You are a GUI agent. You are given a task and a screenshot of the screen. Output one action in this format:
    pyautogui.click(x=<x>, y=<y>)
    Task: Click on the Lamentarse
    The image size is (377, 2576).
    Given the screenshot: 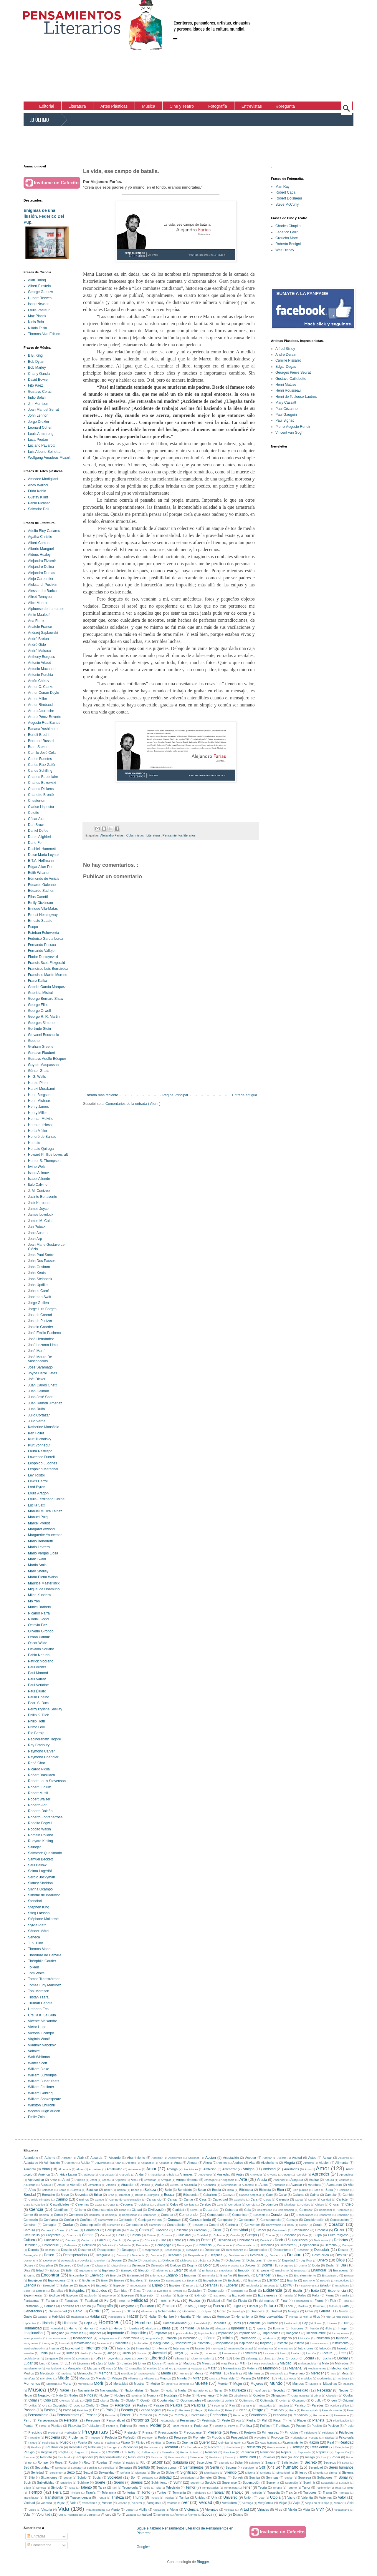 What is the action you would take?
    pyautogui.click(x=229, y=2353)
    